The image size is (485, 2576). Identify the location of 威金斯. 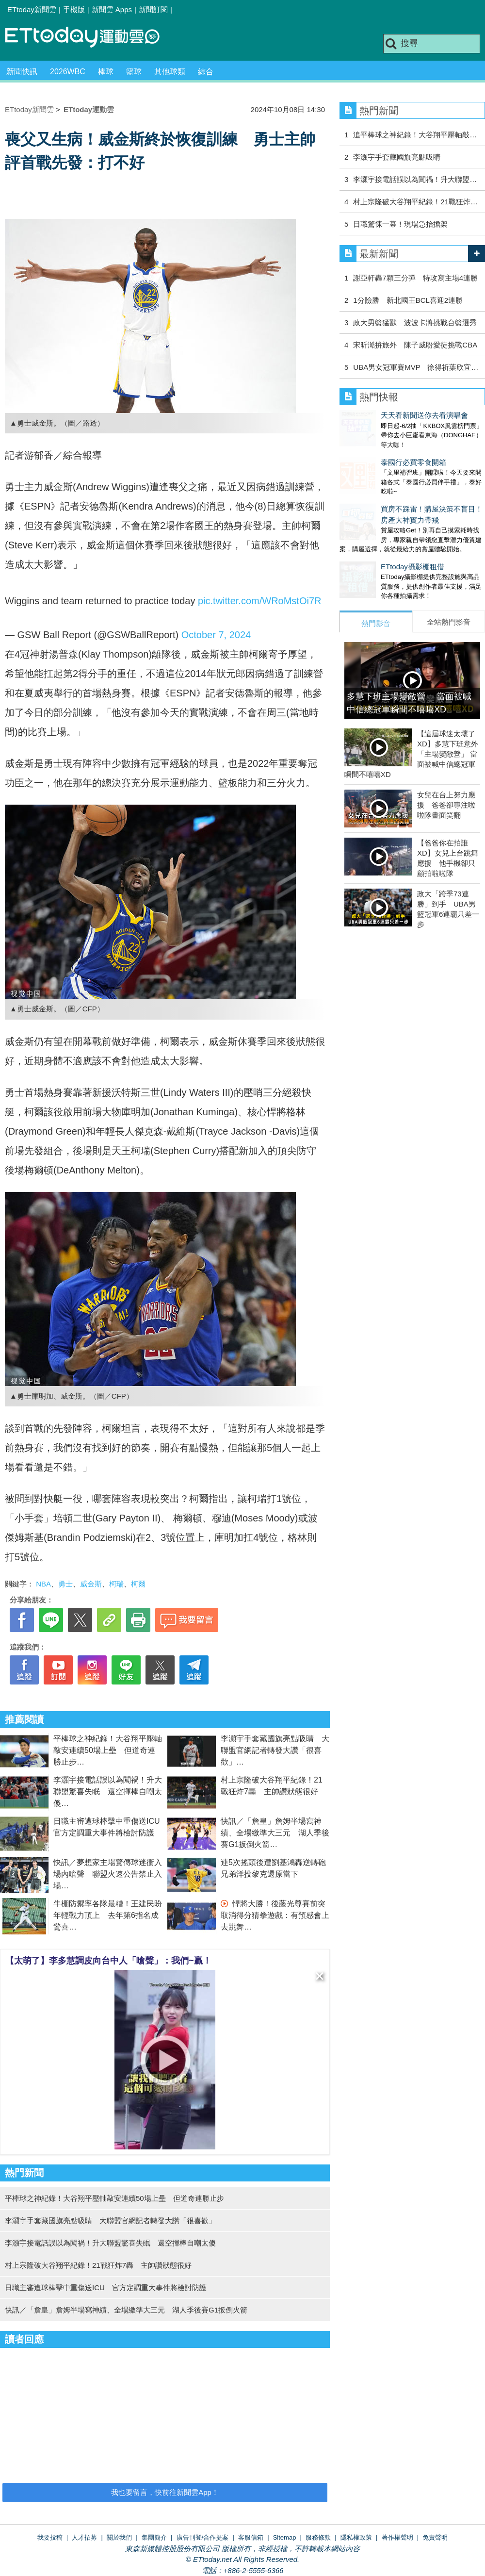
(91, 1584).